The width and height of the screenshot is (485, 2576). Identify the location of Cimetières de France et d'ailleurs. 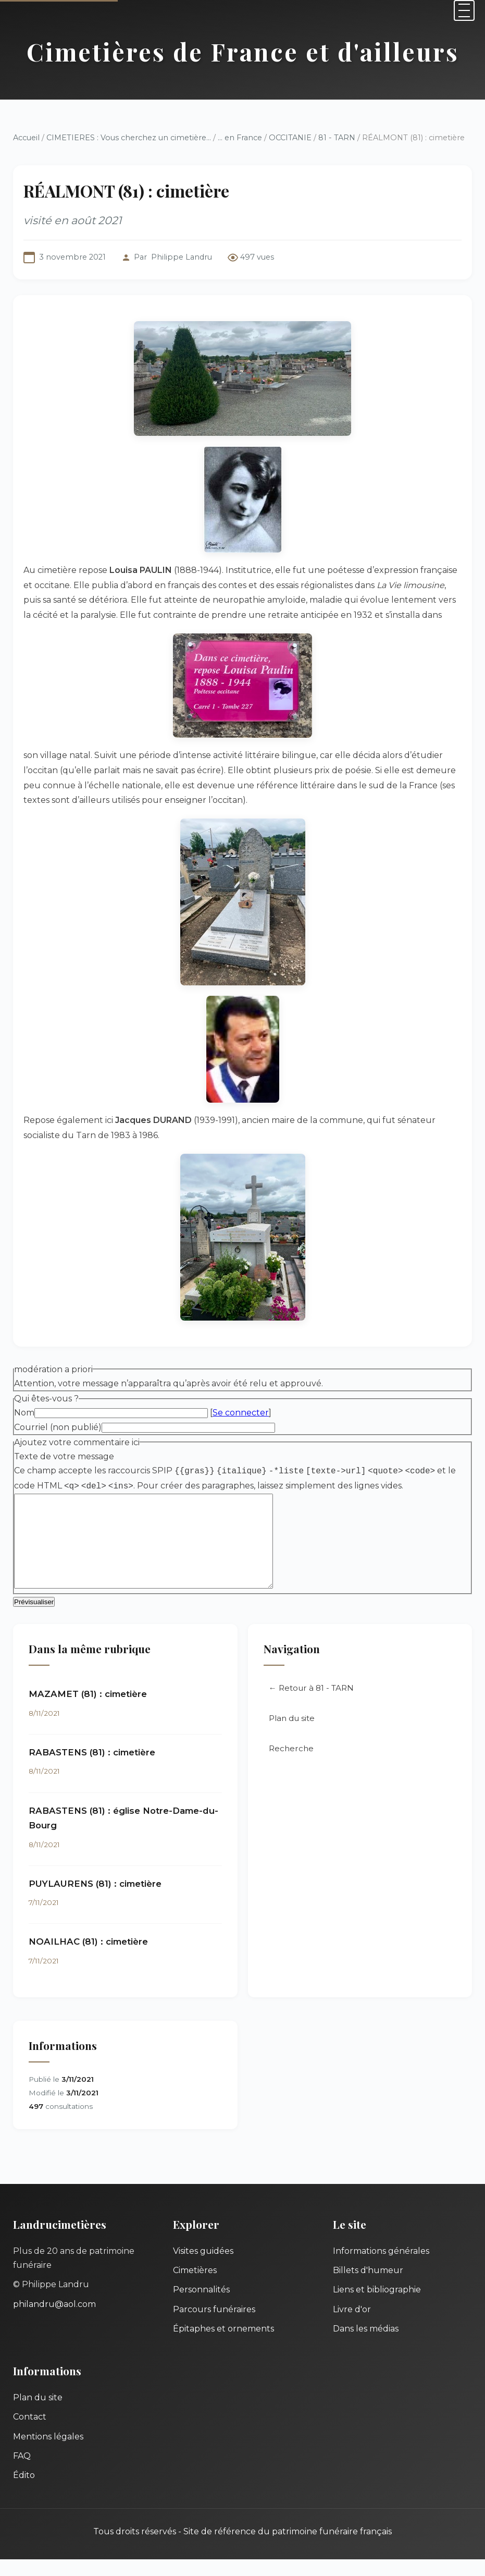
(243, 51).